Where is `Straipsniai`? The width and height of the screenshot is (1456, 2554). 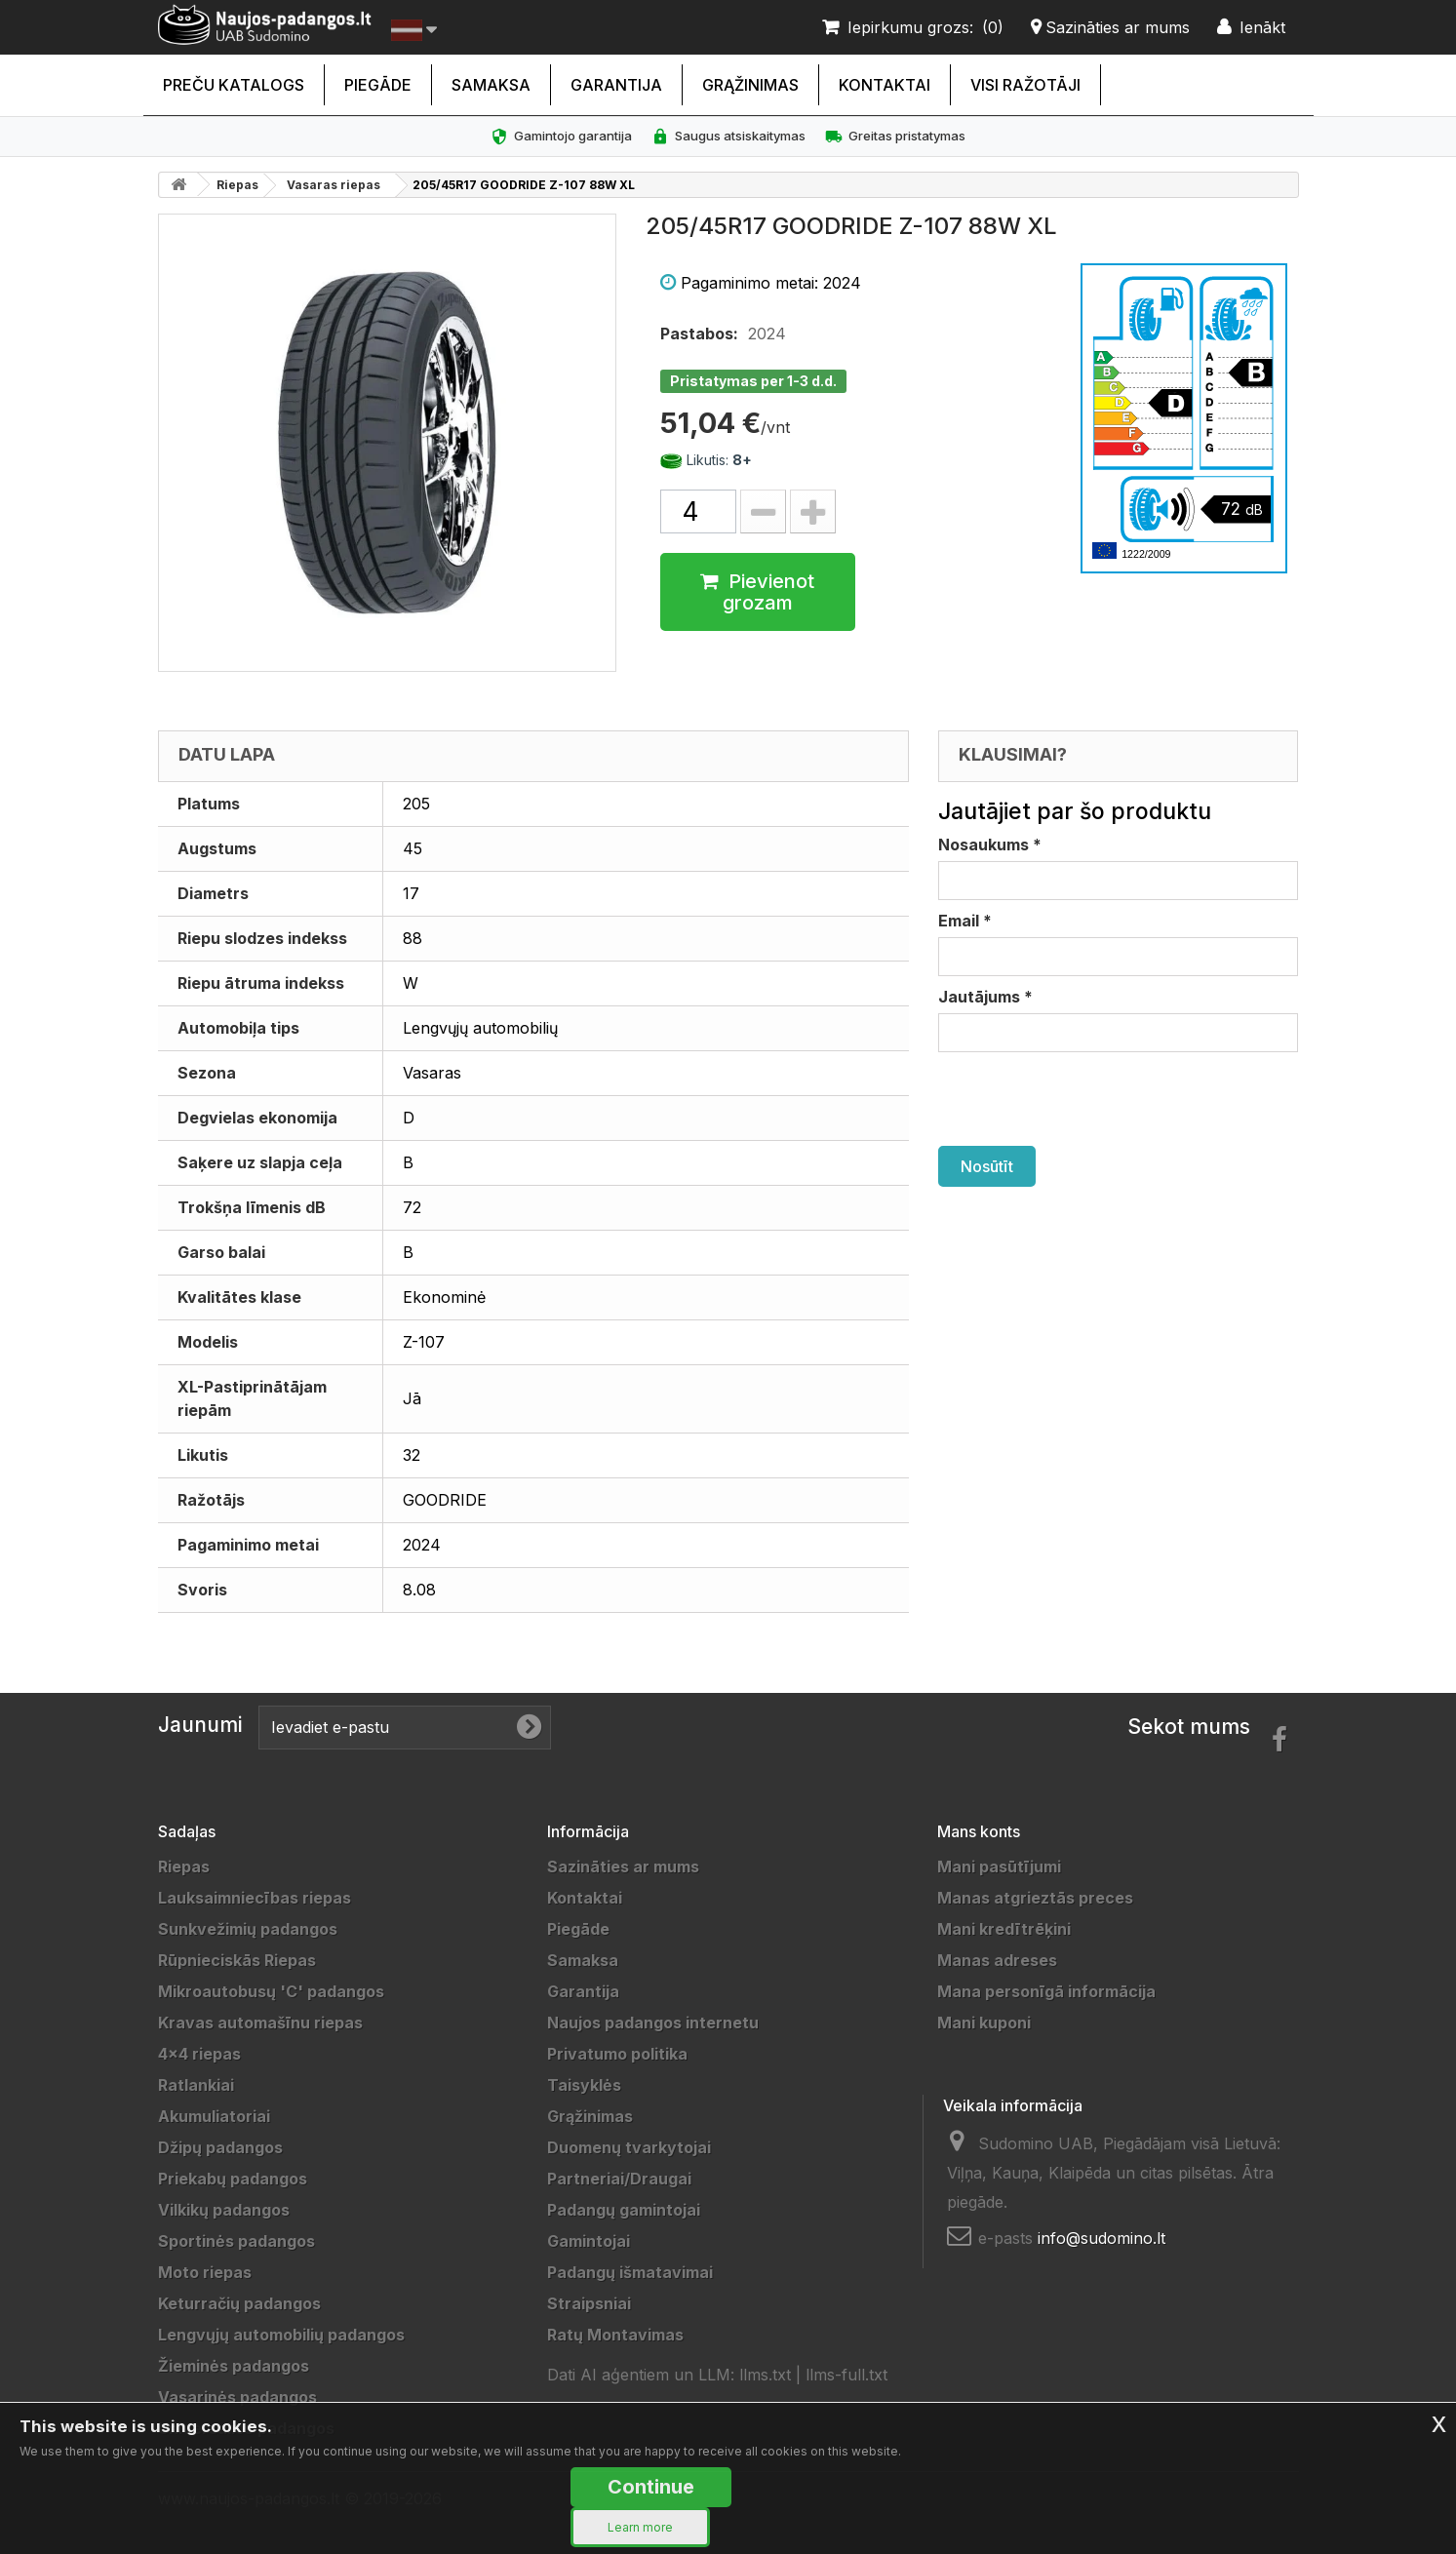 Straipsniai is located at coordinates (589, 2303).